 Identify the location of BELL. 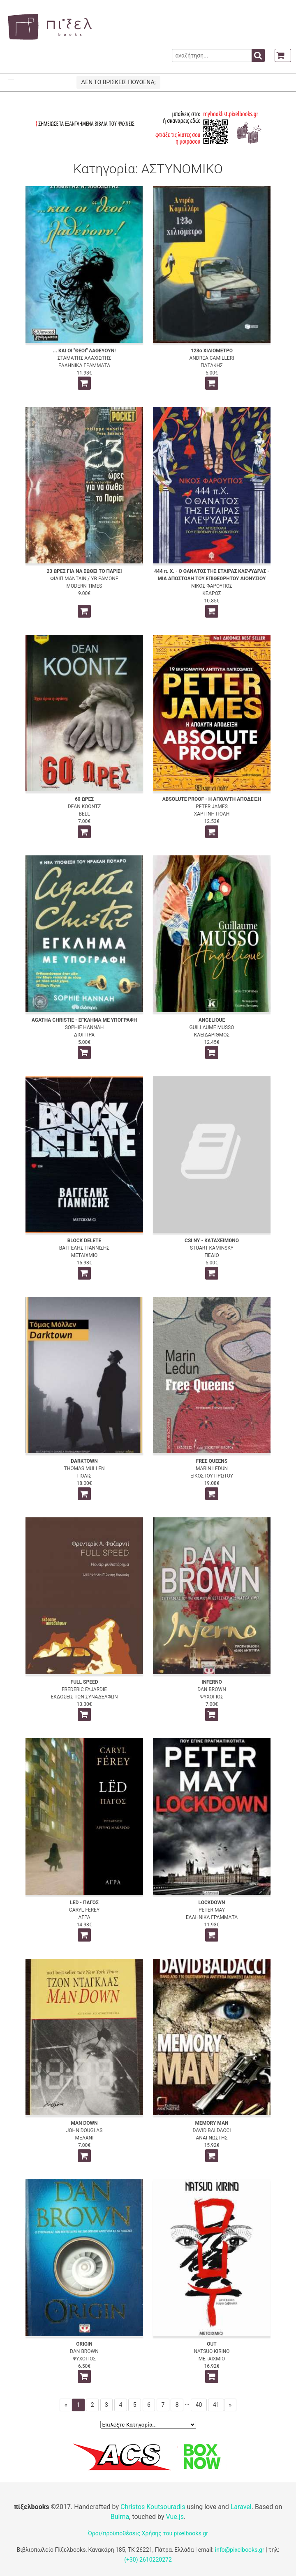
(84, 814).